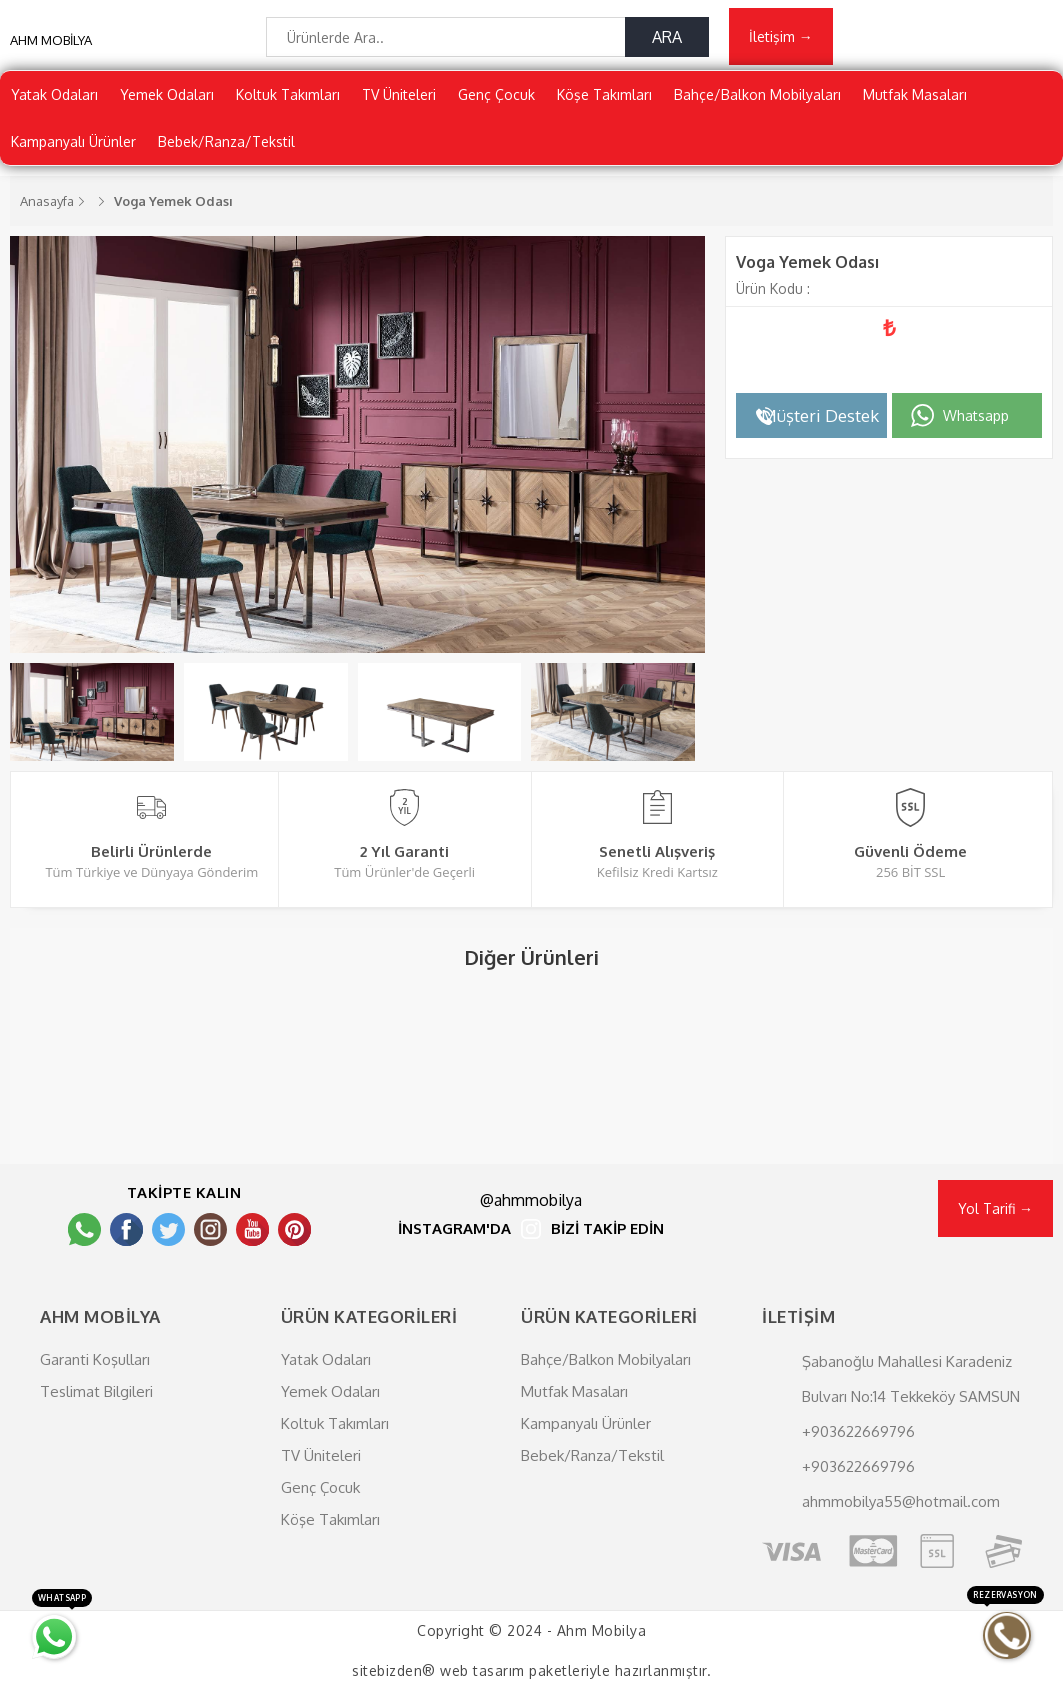  What do you see at coordinates (54, 94) in the screenshot?
I see `Yatak Odaları` at bounding box center [54, 94].